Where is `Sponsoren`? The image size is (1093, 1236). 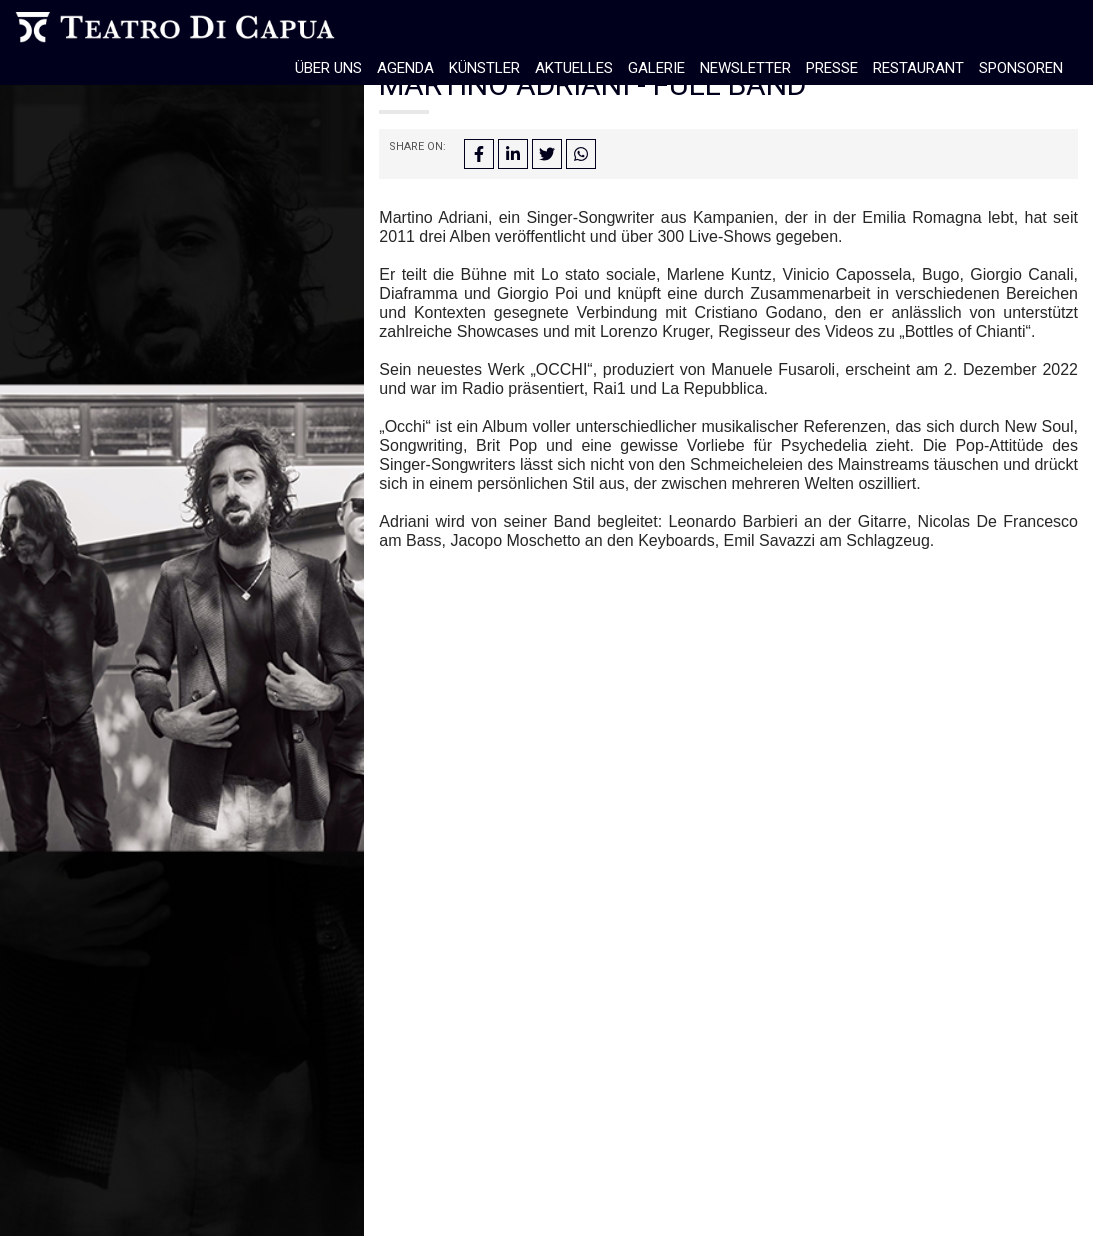 Sponsoren is located at coordinates (1021, 68).